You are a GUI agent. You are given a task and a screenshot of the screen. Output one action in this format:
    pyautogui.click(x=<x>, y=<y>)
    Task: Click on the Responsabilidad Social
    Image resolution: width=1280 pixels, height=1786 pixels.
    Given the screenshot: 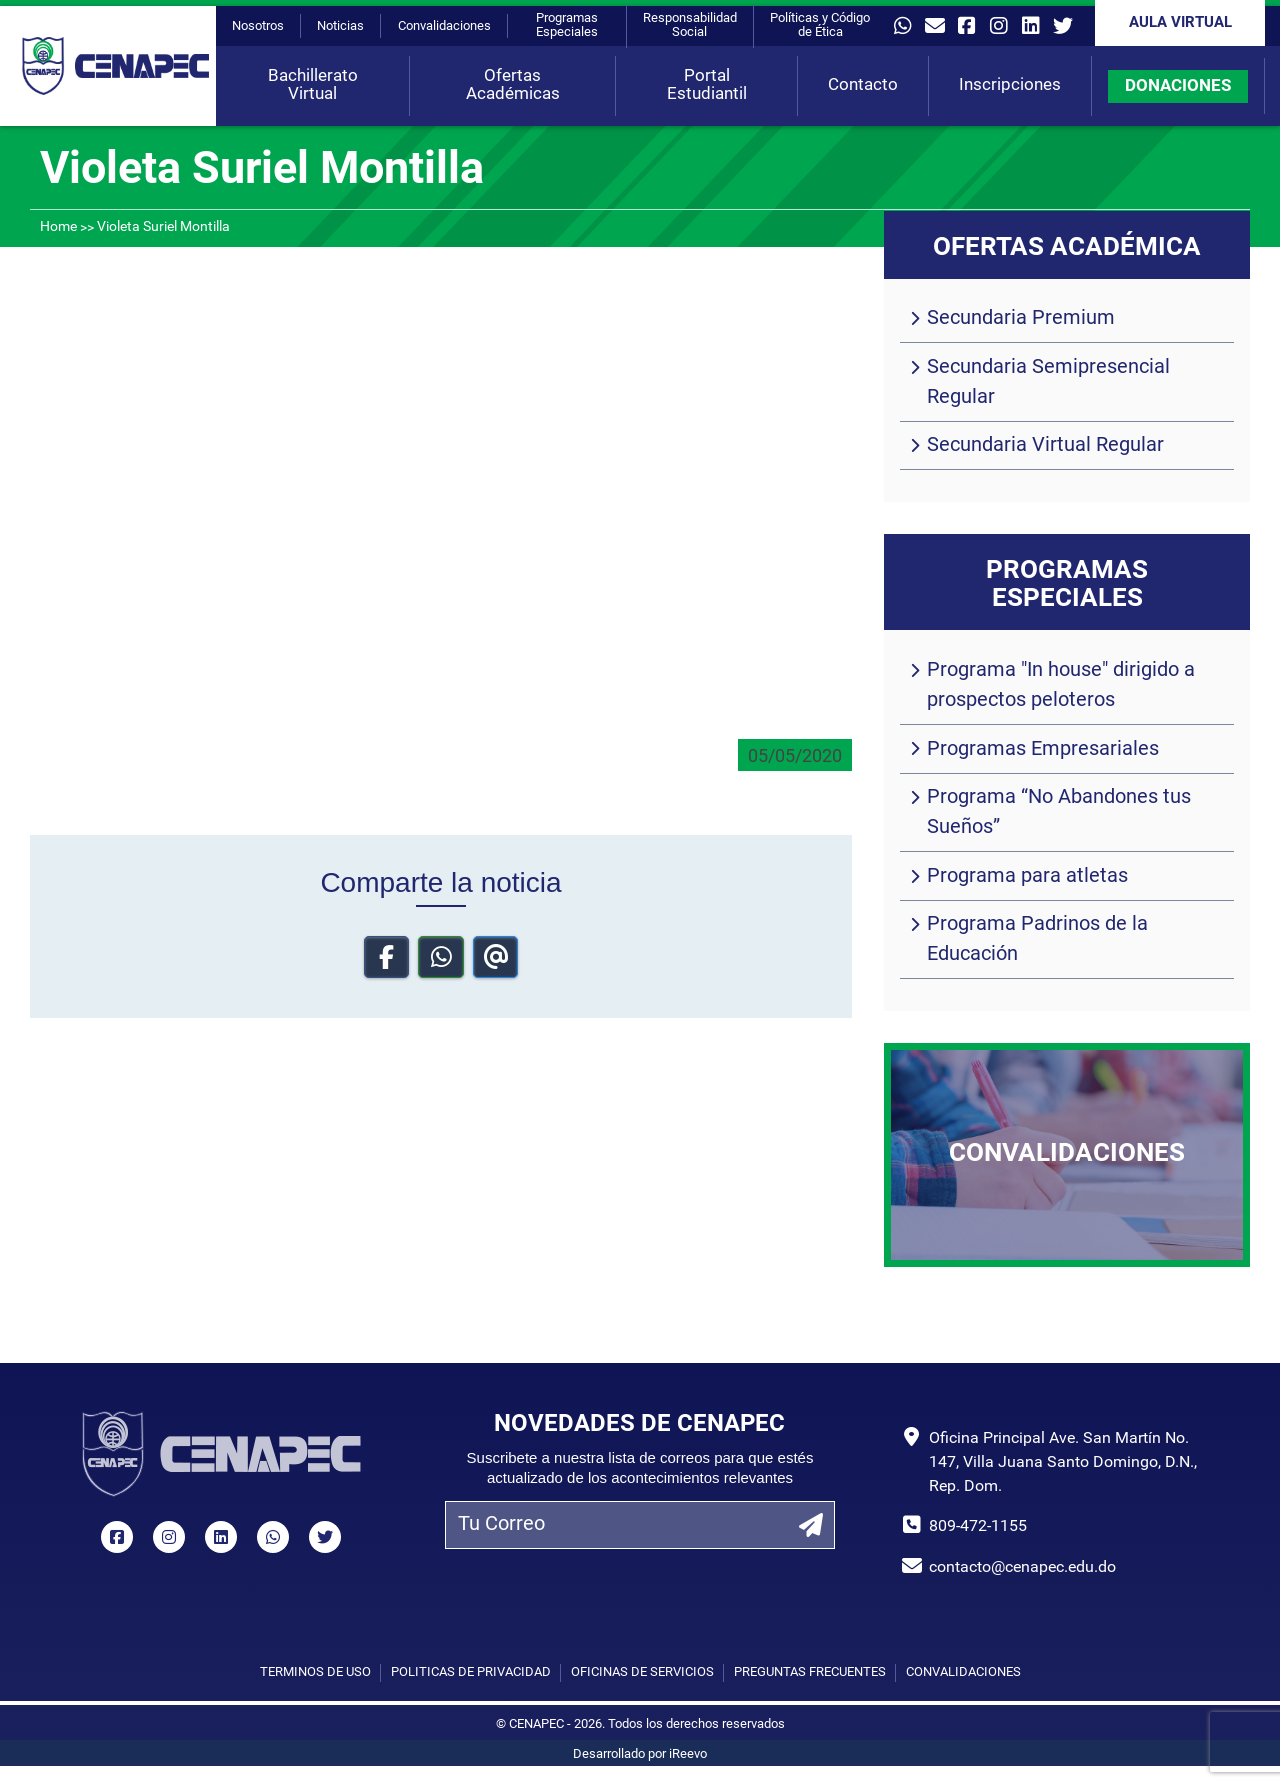 What is the action you would take?
    pyautogui.click(x=690, y=25)
    